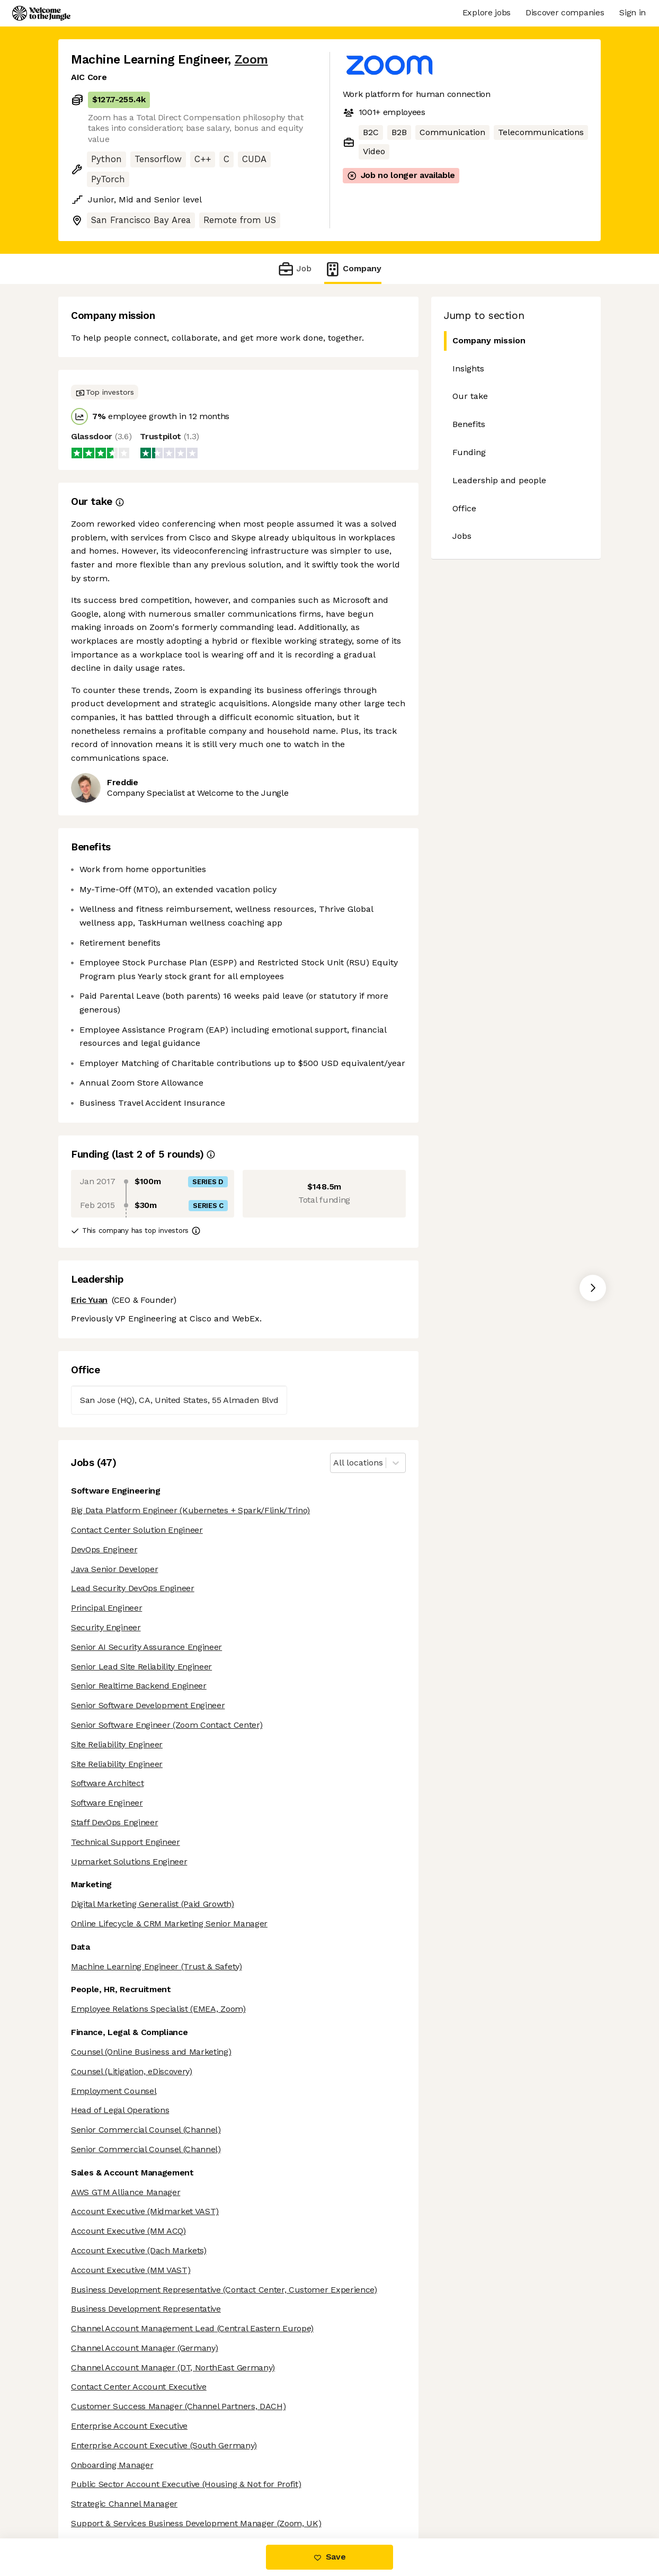 The image size is (659, 2576). I want to click on Company, so click(352, 269).